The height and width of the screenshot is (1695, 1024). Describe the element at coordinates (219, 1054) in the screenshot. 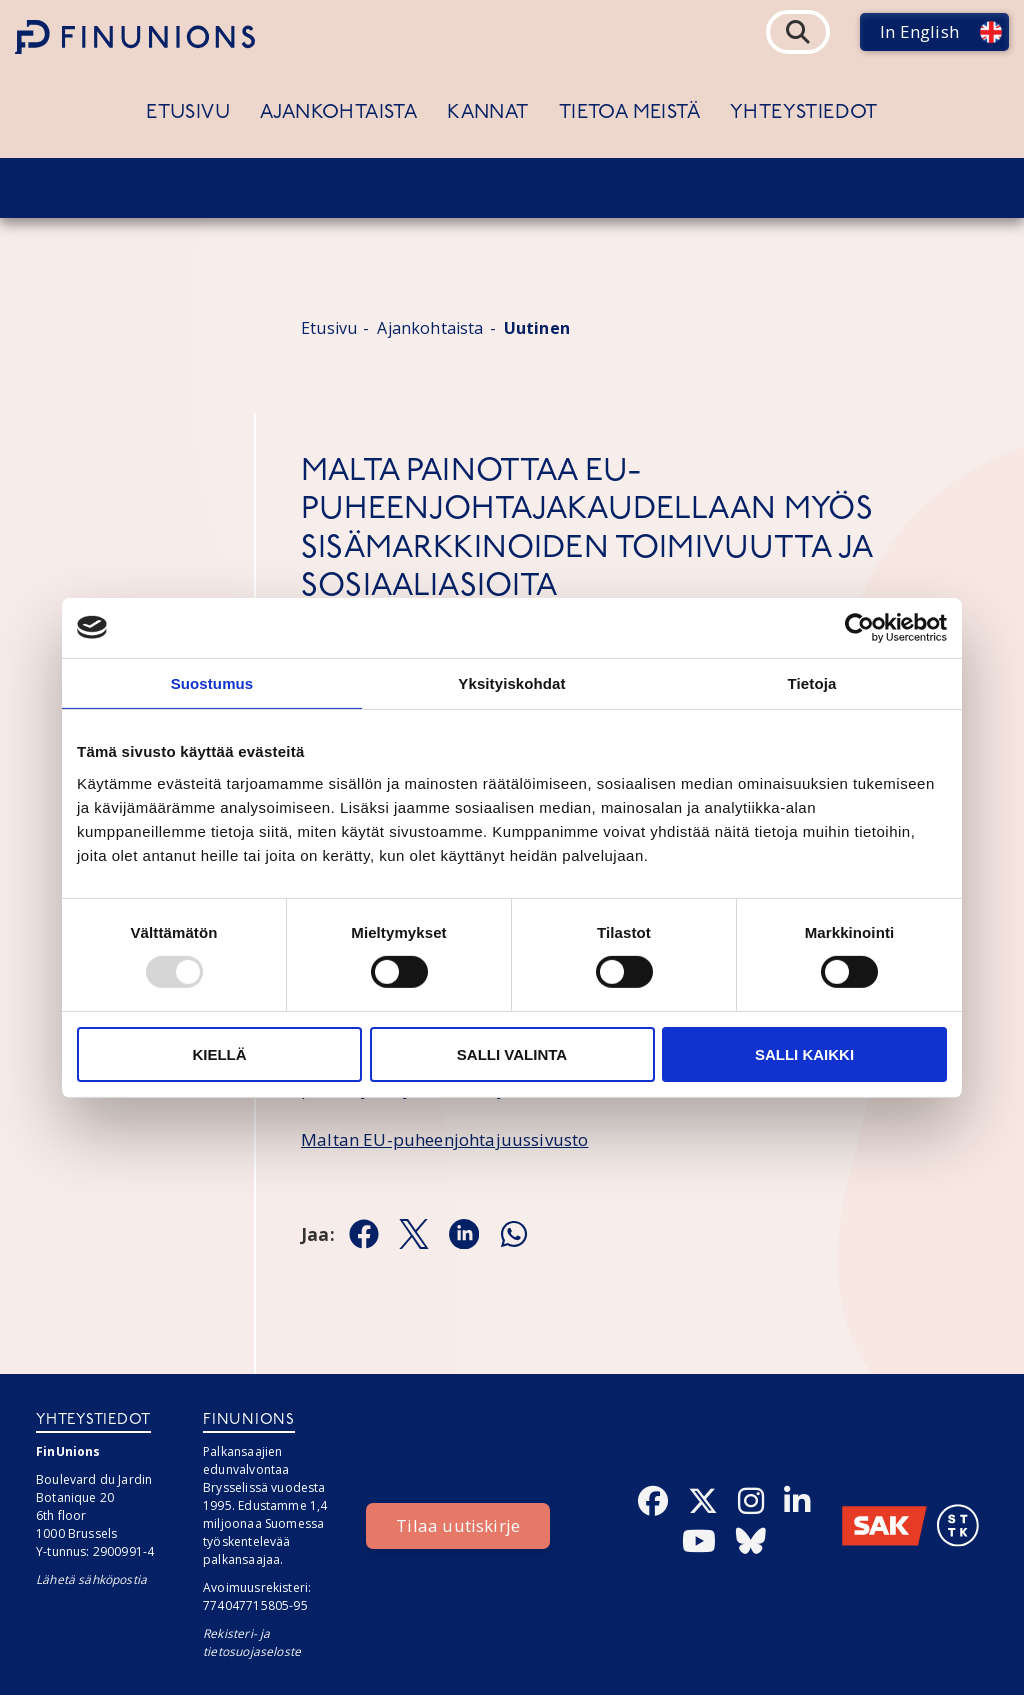

I see `Kiellä` at that location.